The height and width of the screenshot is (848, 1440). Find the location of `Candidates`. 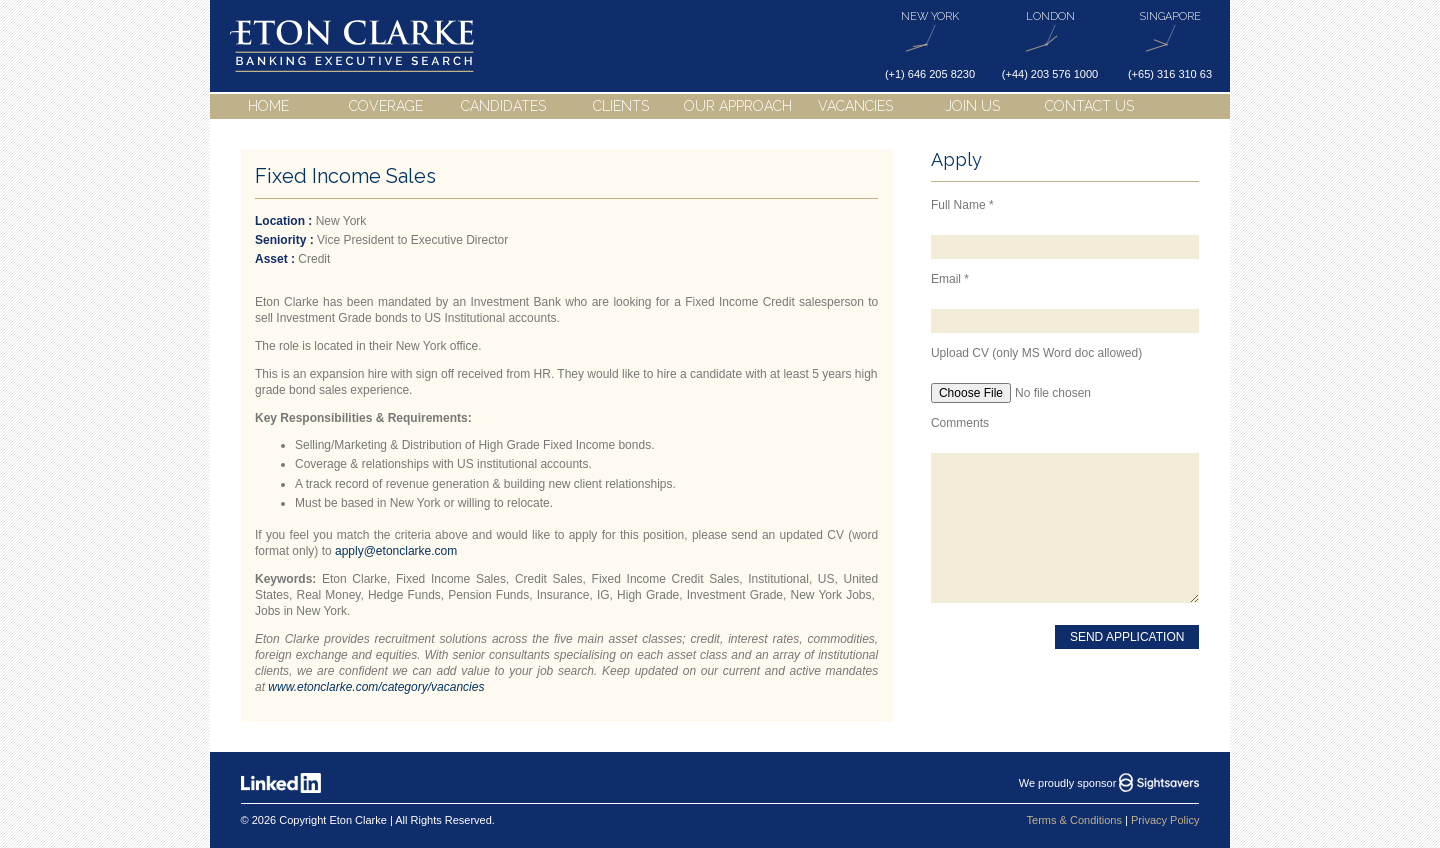

Candidates is located at coordinates (503, 106).